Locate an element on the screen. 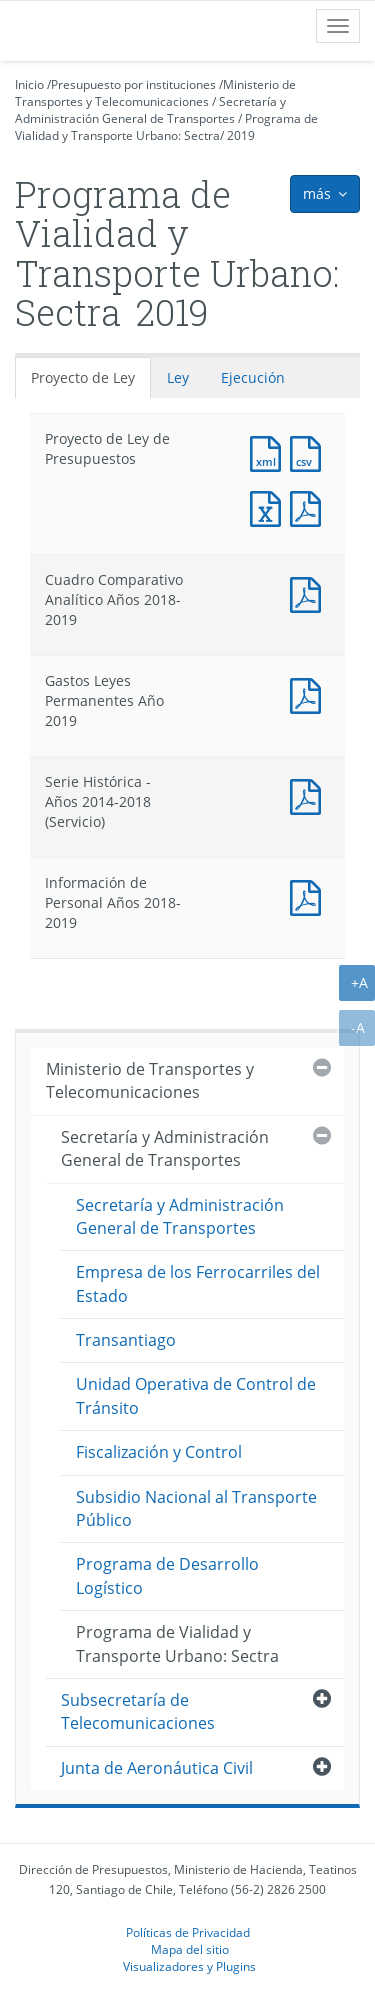 The height and width of the screenshot is (2005, 375). Programa de Desarrollo Logístico is located at coordinates (167, 1575).